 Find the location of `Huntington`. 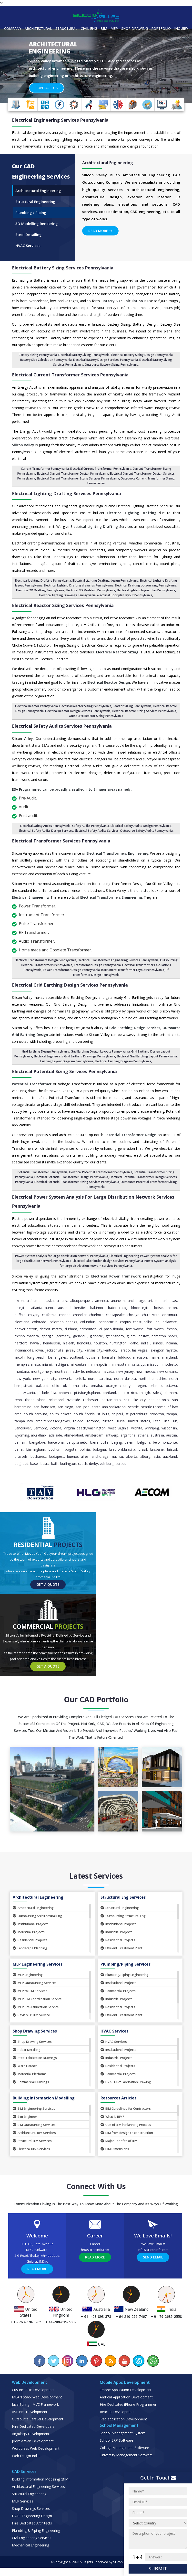

Huntington is located at coordinates (118, 1351).